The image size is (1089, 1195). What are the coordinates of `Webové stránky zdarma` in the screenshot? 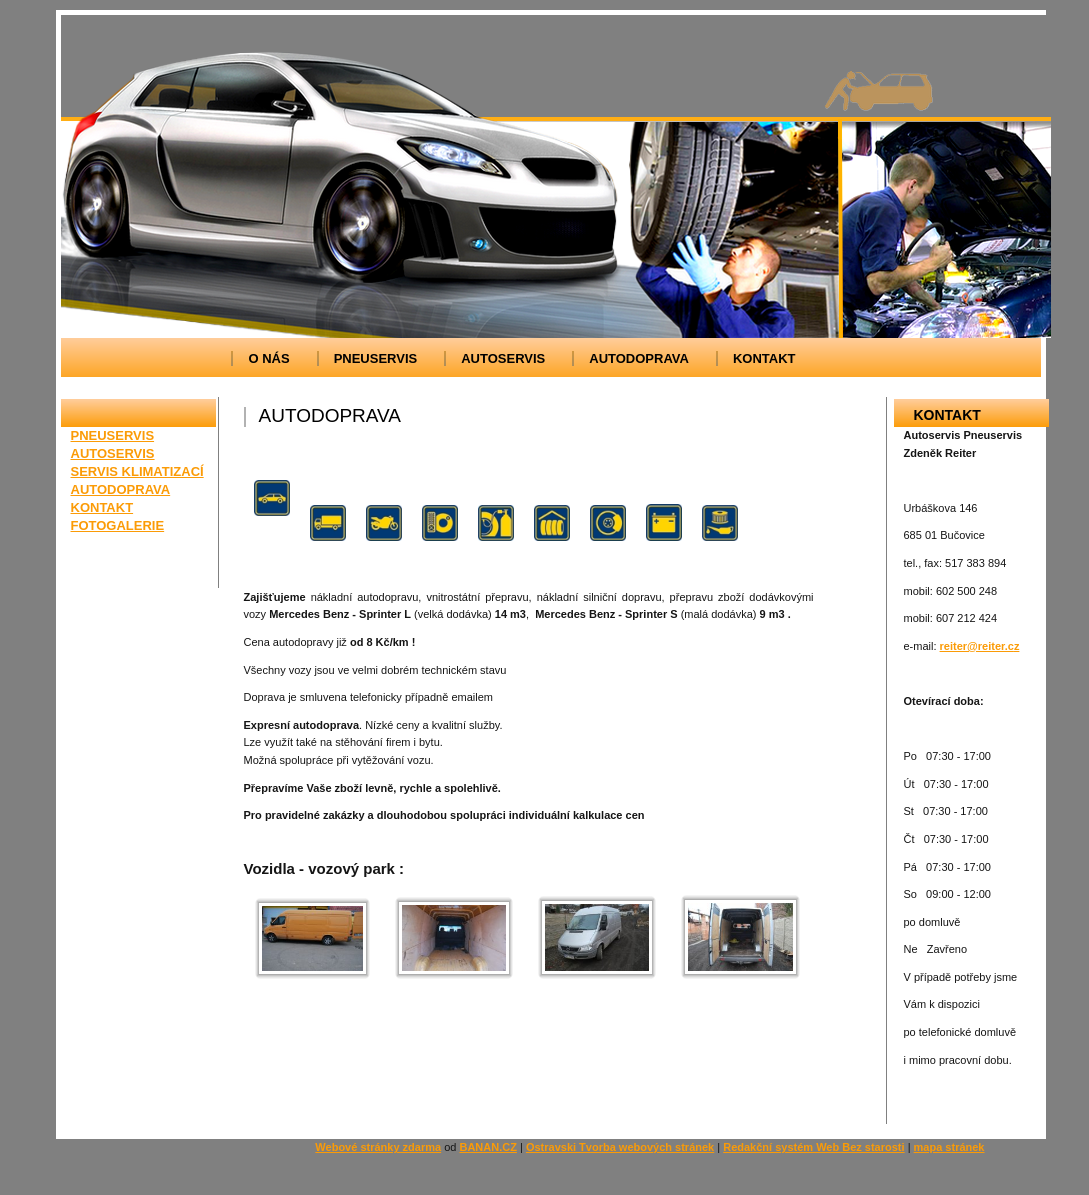 It's located at (378, 1147).